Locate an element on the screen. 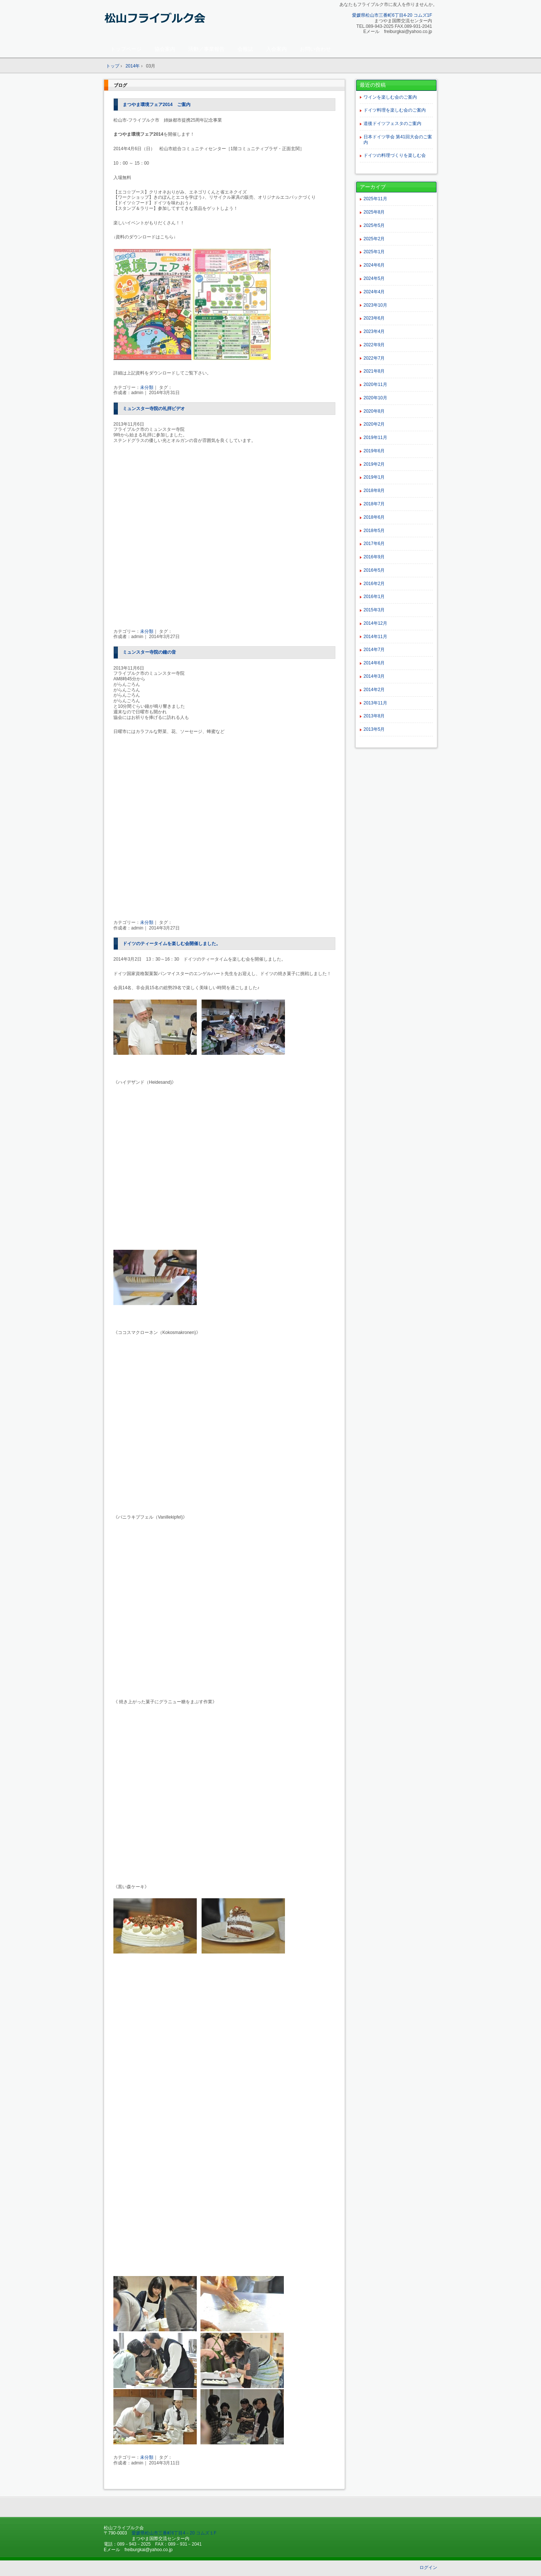 The image size is (541, 2576). 松山フライブルク会 is located at coordinates (156, 21).